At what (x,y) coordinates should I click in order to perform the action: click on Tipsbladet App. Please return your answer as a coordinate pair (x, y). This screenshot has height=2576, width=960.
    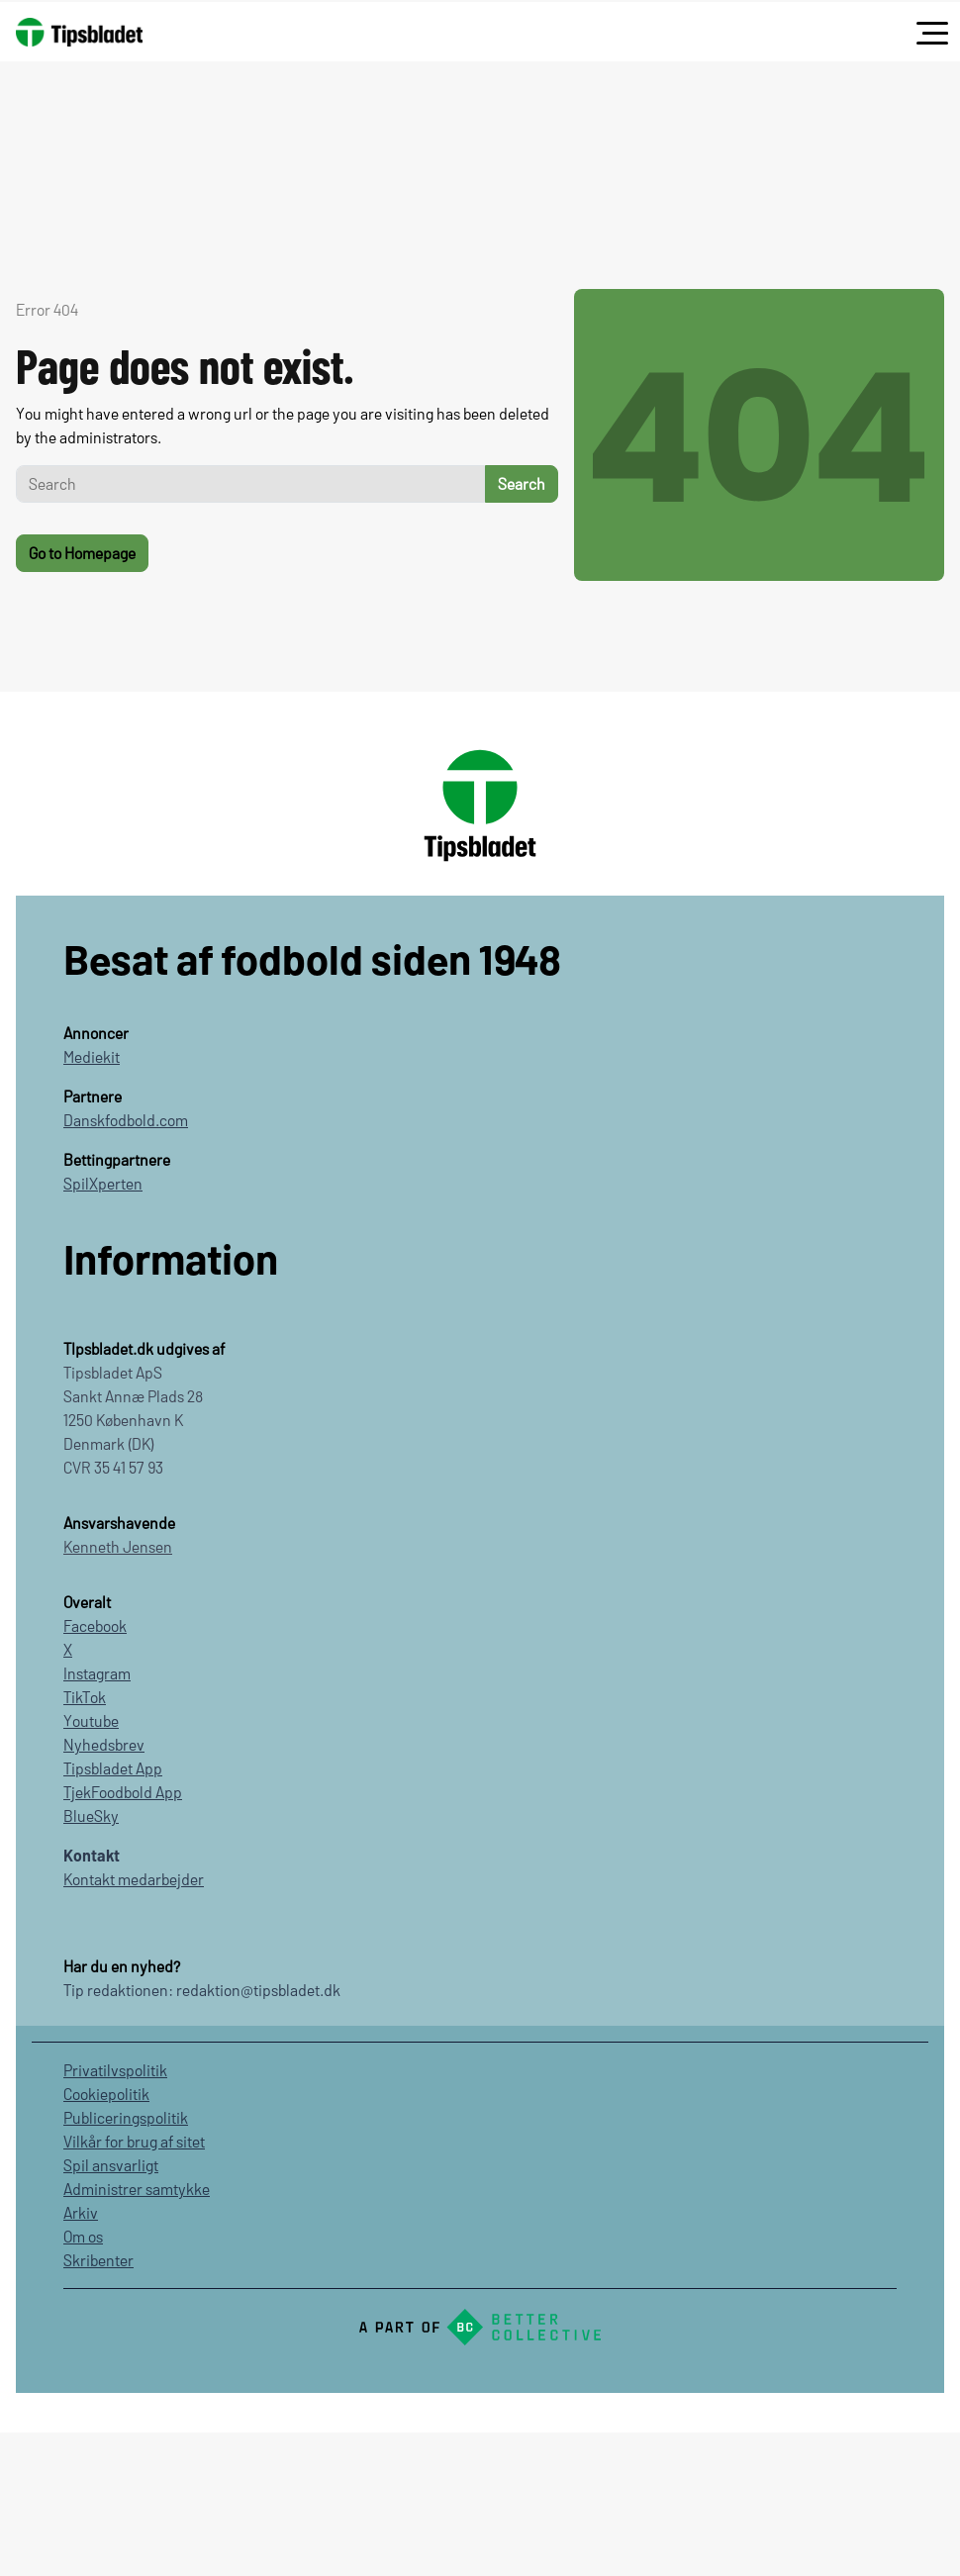
    Looking at the image, I should click on (112, 1768).